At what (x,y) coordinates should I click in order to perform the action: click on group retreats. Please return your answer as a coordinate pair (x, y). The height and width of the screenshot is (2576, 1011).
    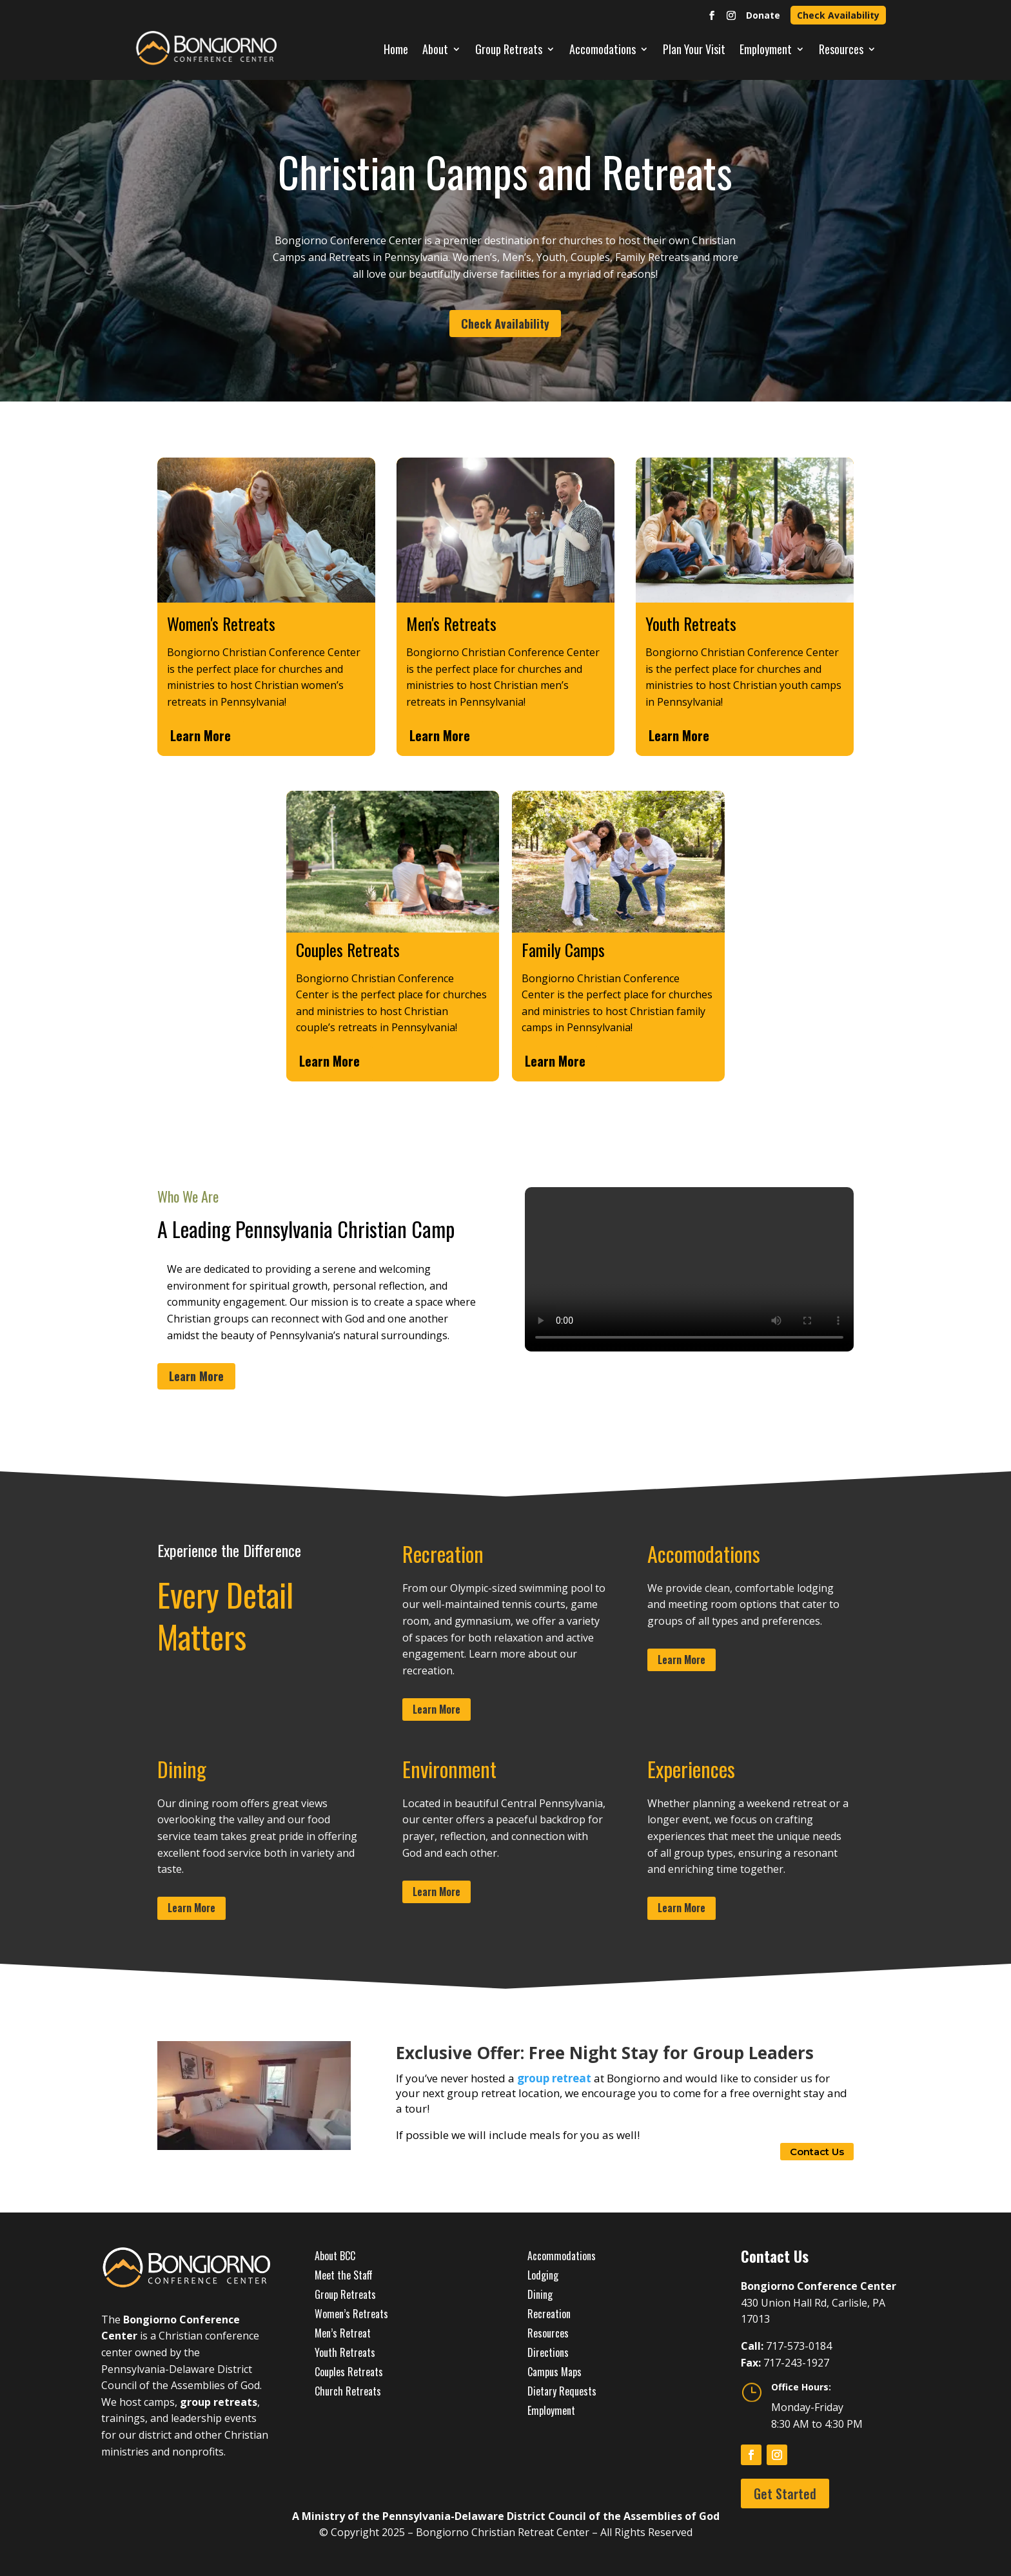
    Looking at the image, I should click on (218, 2402).